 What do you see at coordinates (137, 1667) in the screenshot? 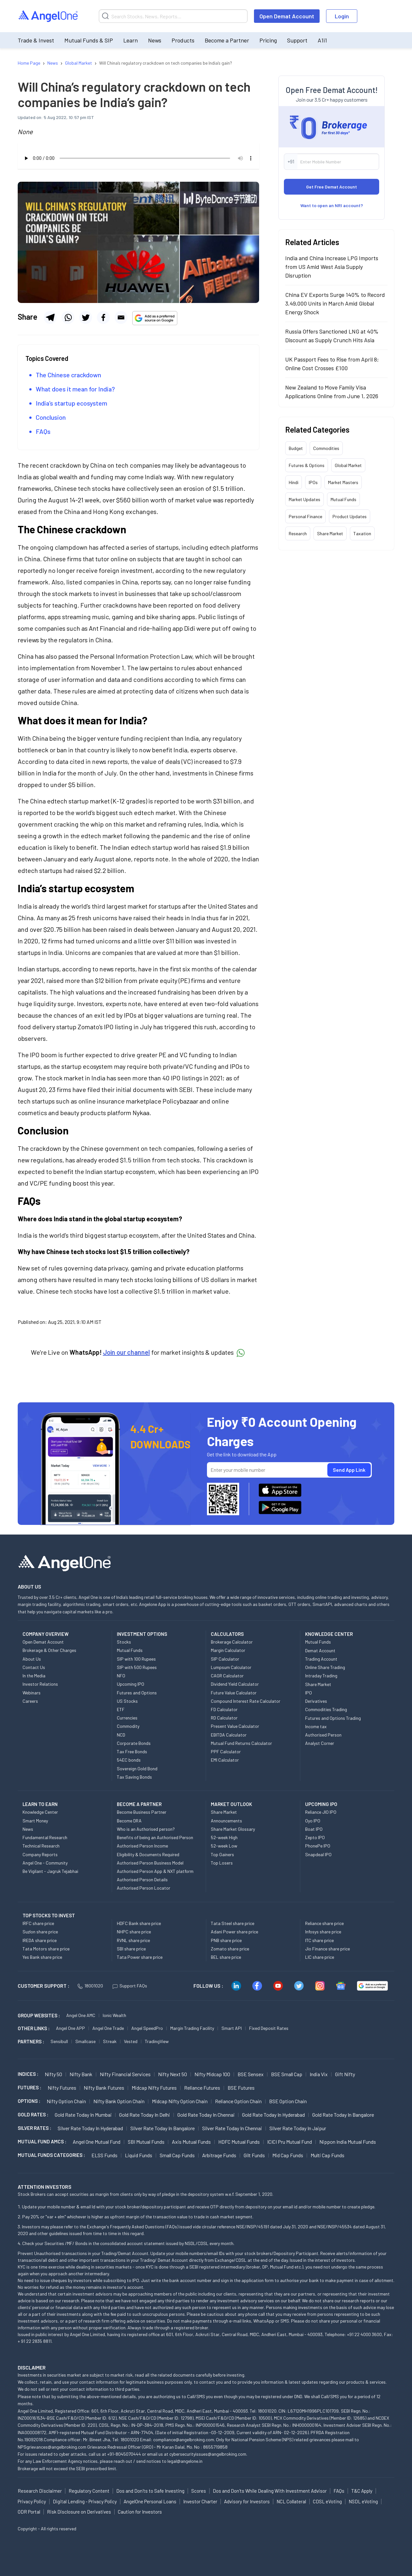
I see `SIP with 500 Rupees` at bounding box center [137, 1667].